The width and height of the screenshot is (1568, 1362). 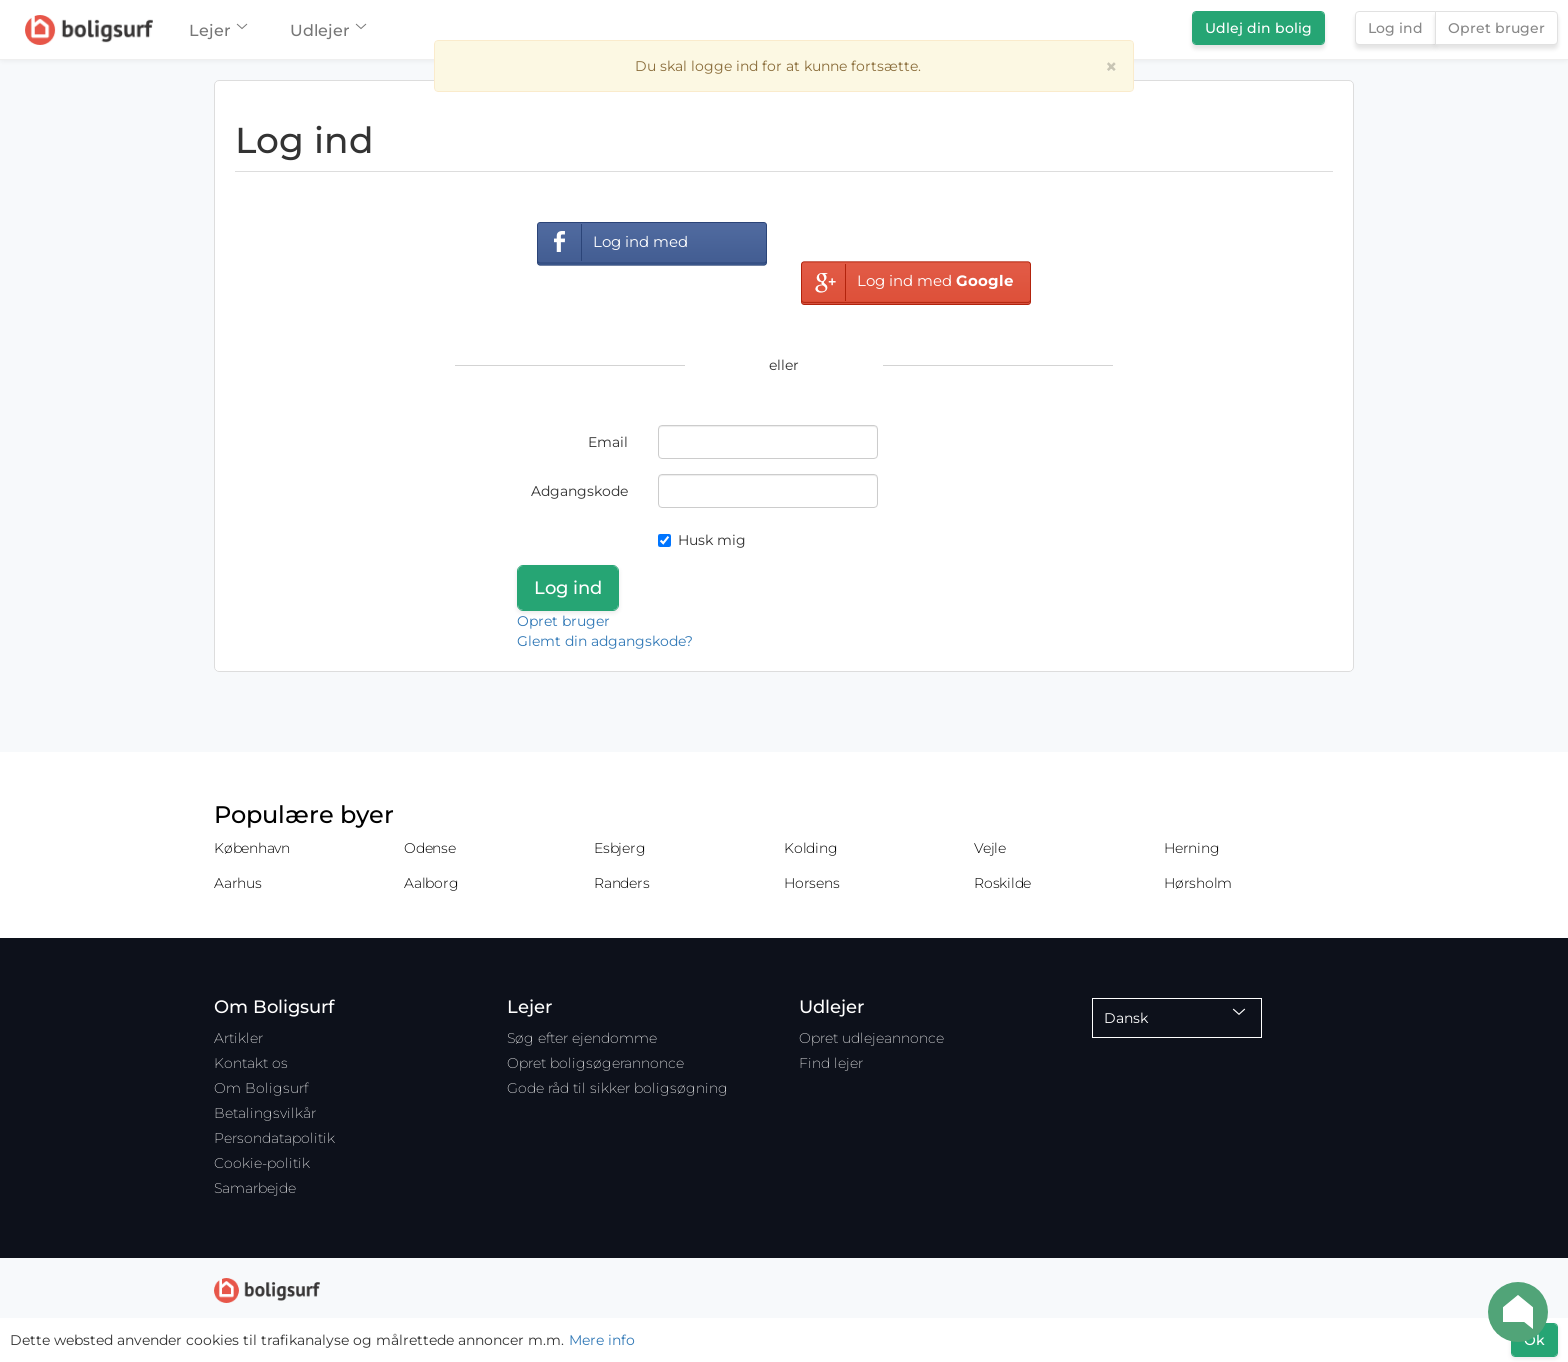 What do you see at coordinates (621, 883) in the screenshot?
I see `Randers` at bounding box center [621, 883].